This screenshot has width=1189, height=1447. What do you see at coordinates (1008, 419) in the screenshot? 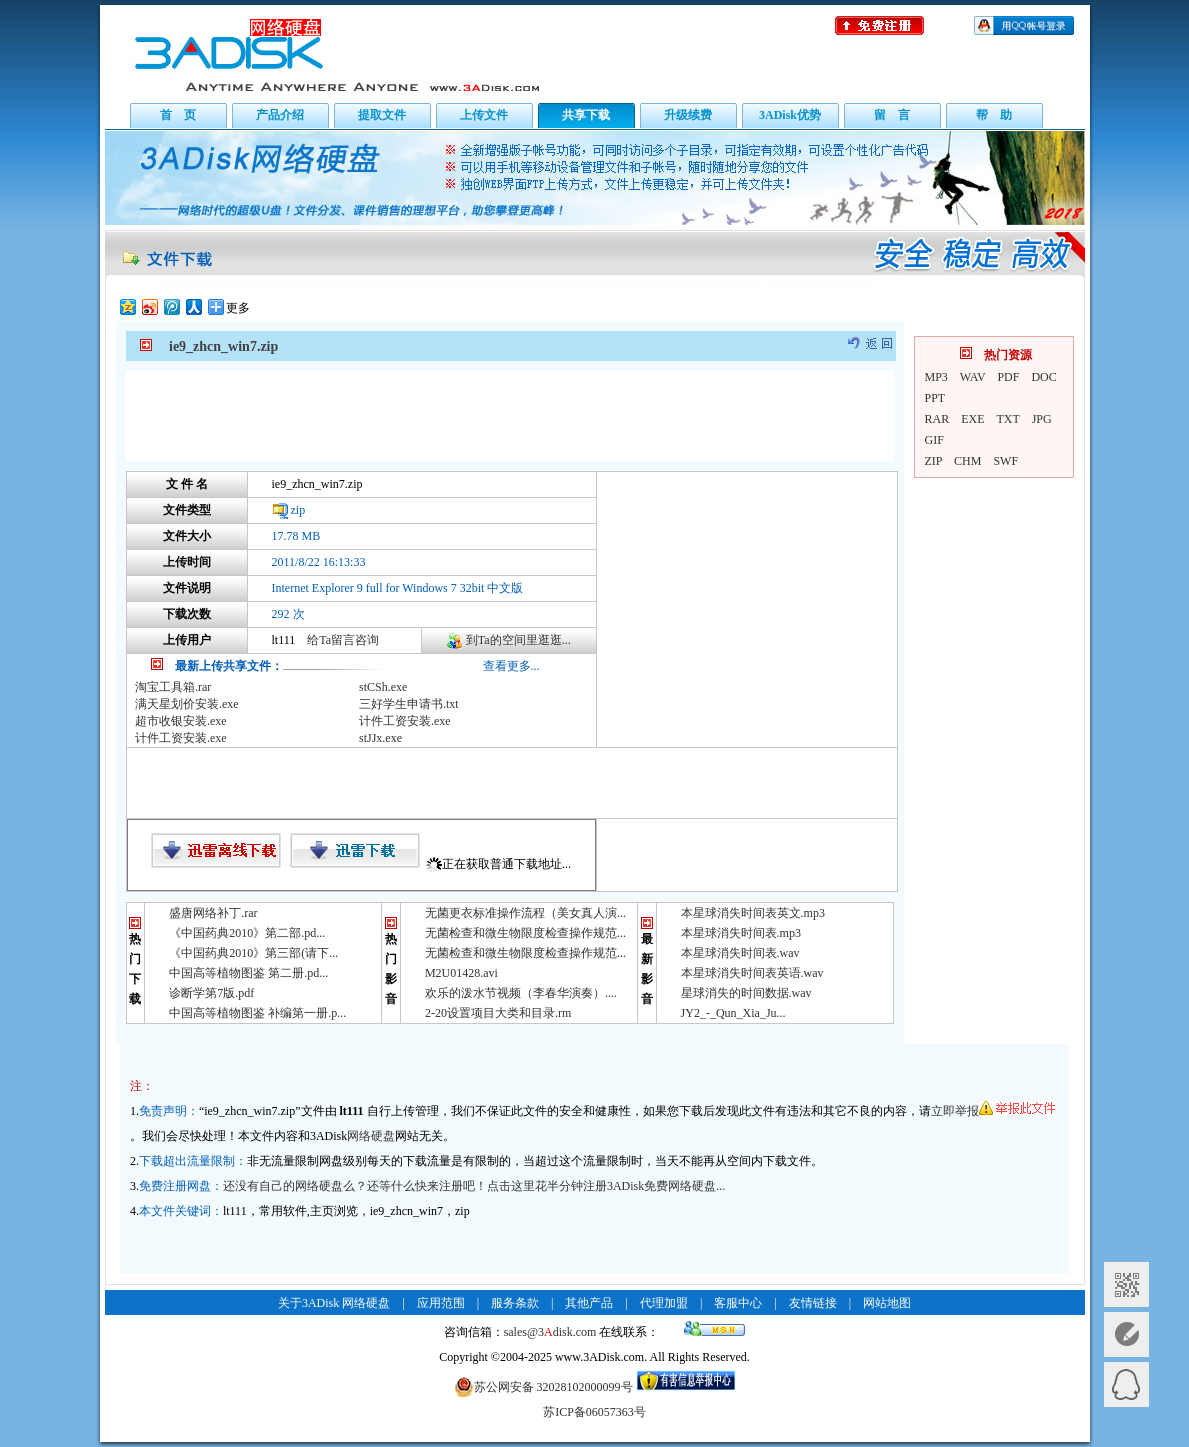
I see `TXT` at bounding box center [1008, 419].